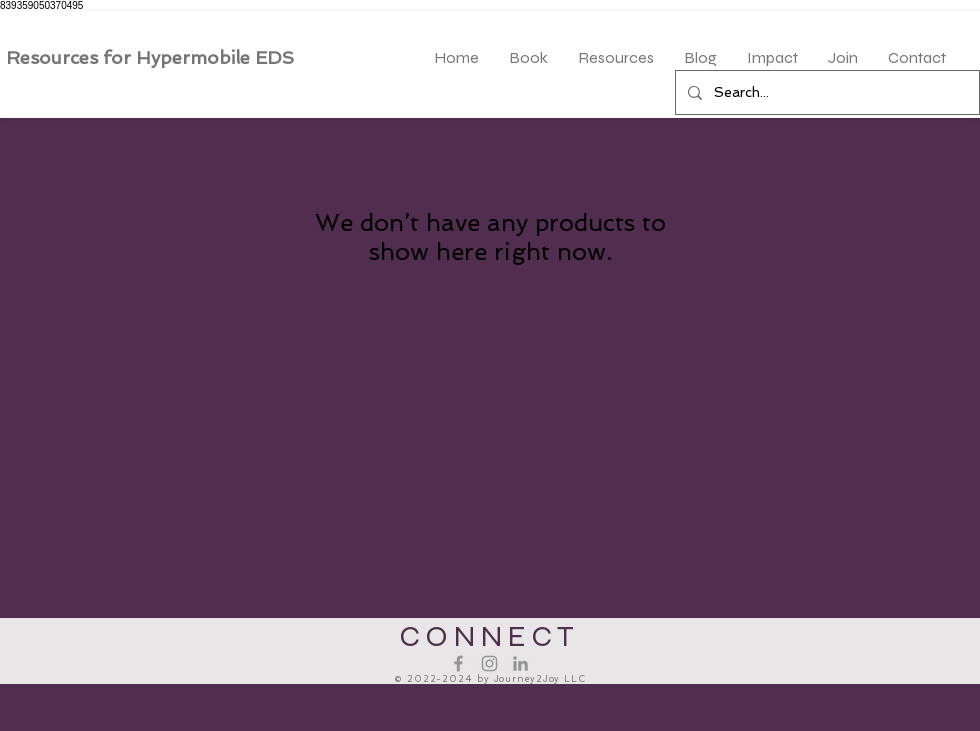  I want to click on [Facebook], so click(458, 663).